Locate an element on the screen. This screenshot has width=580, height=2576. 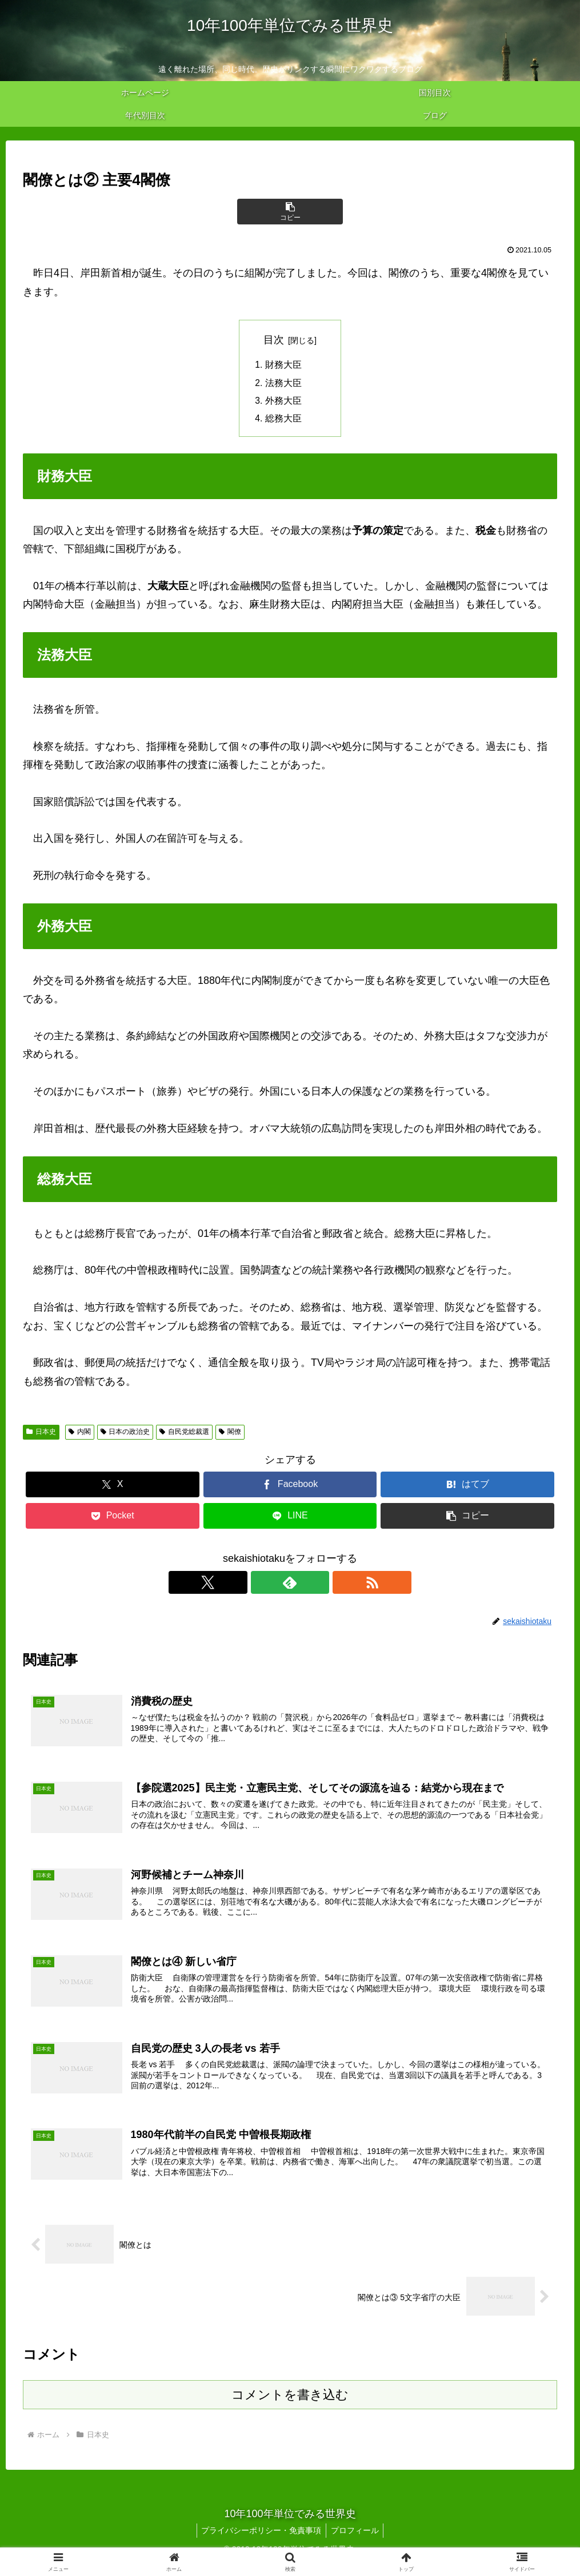
[Facebookでシェア] is located at coordinates (290, 1487).